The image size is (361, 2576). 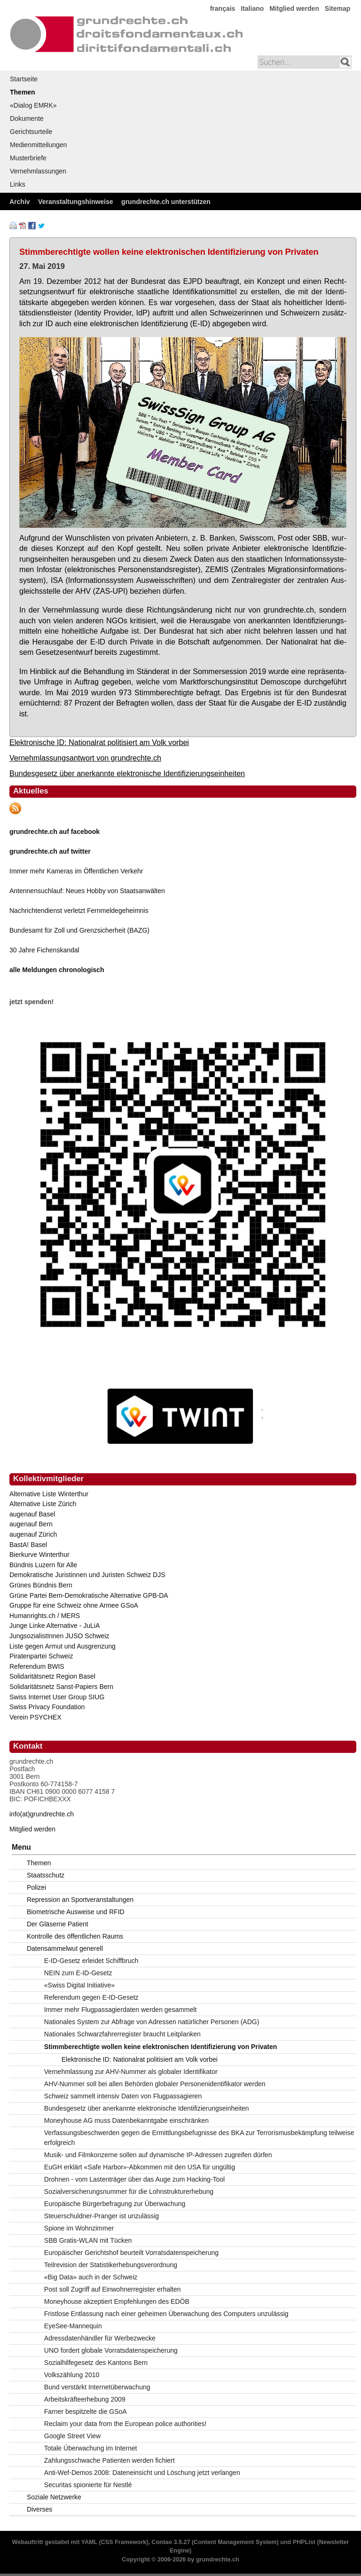 What do you see at coordinates (39, 1554) in the screenshot?
I see `Bierkurve Winterthur` at bounding box center [39, 1554].